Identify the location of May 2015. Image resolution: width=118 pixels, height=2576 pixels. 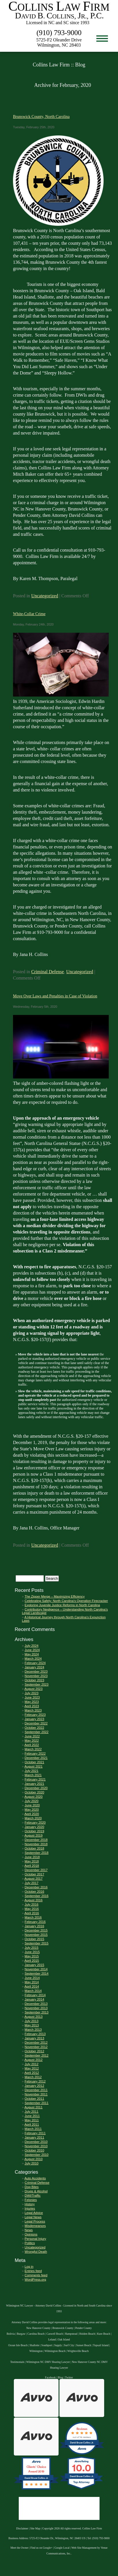
(32, 1956).